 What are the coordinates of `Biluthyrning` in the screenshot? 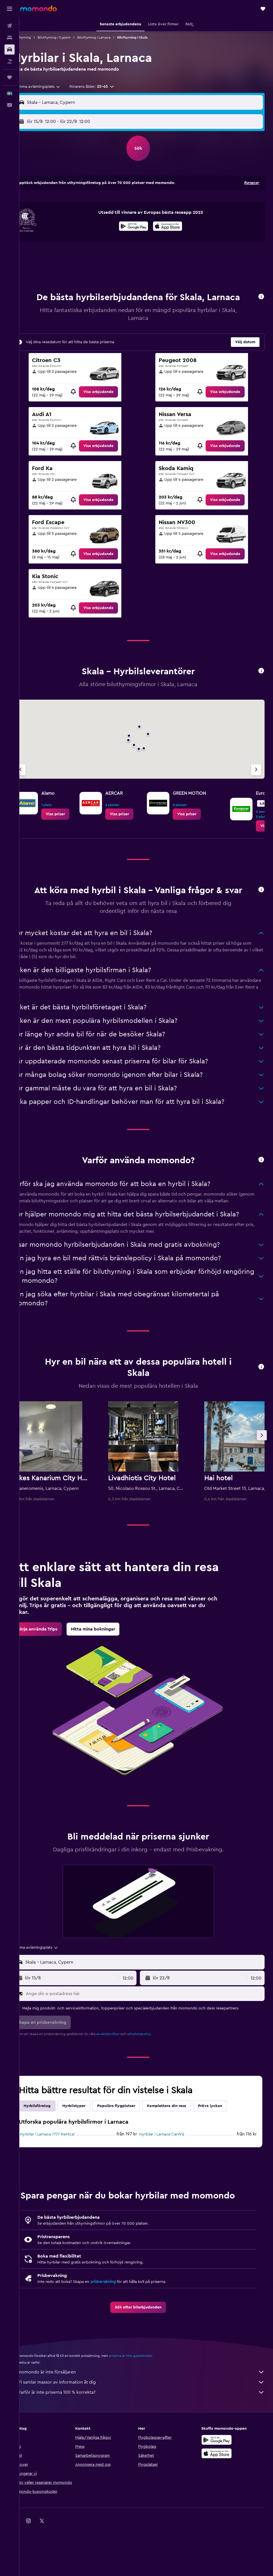 It's located at (37, 37).